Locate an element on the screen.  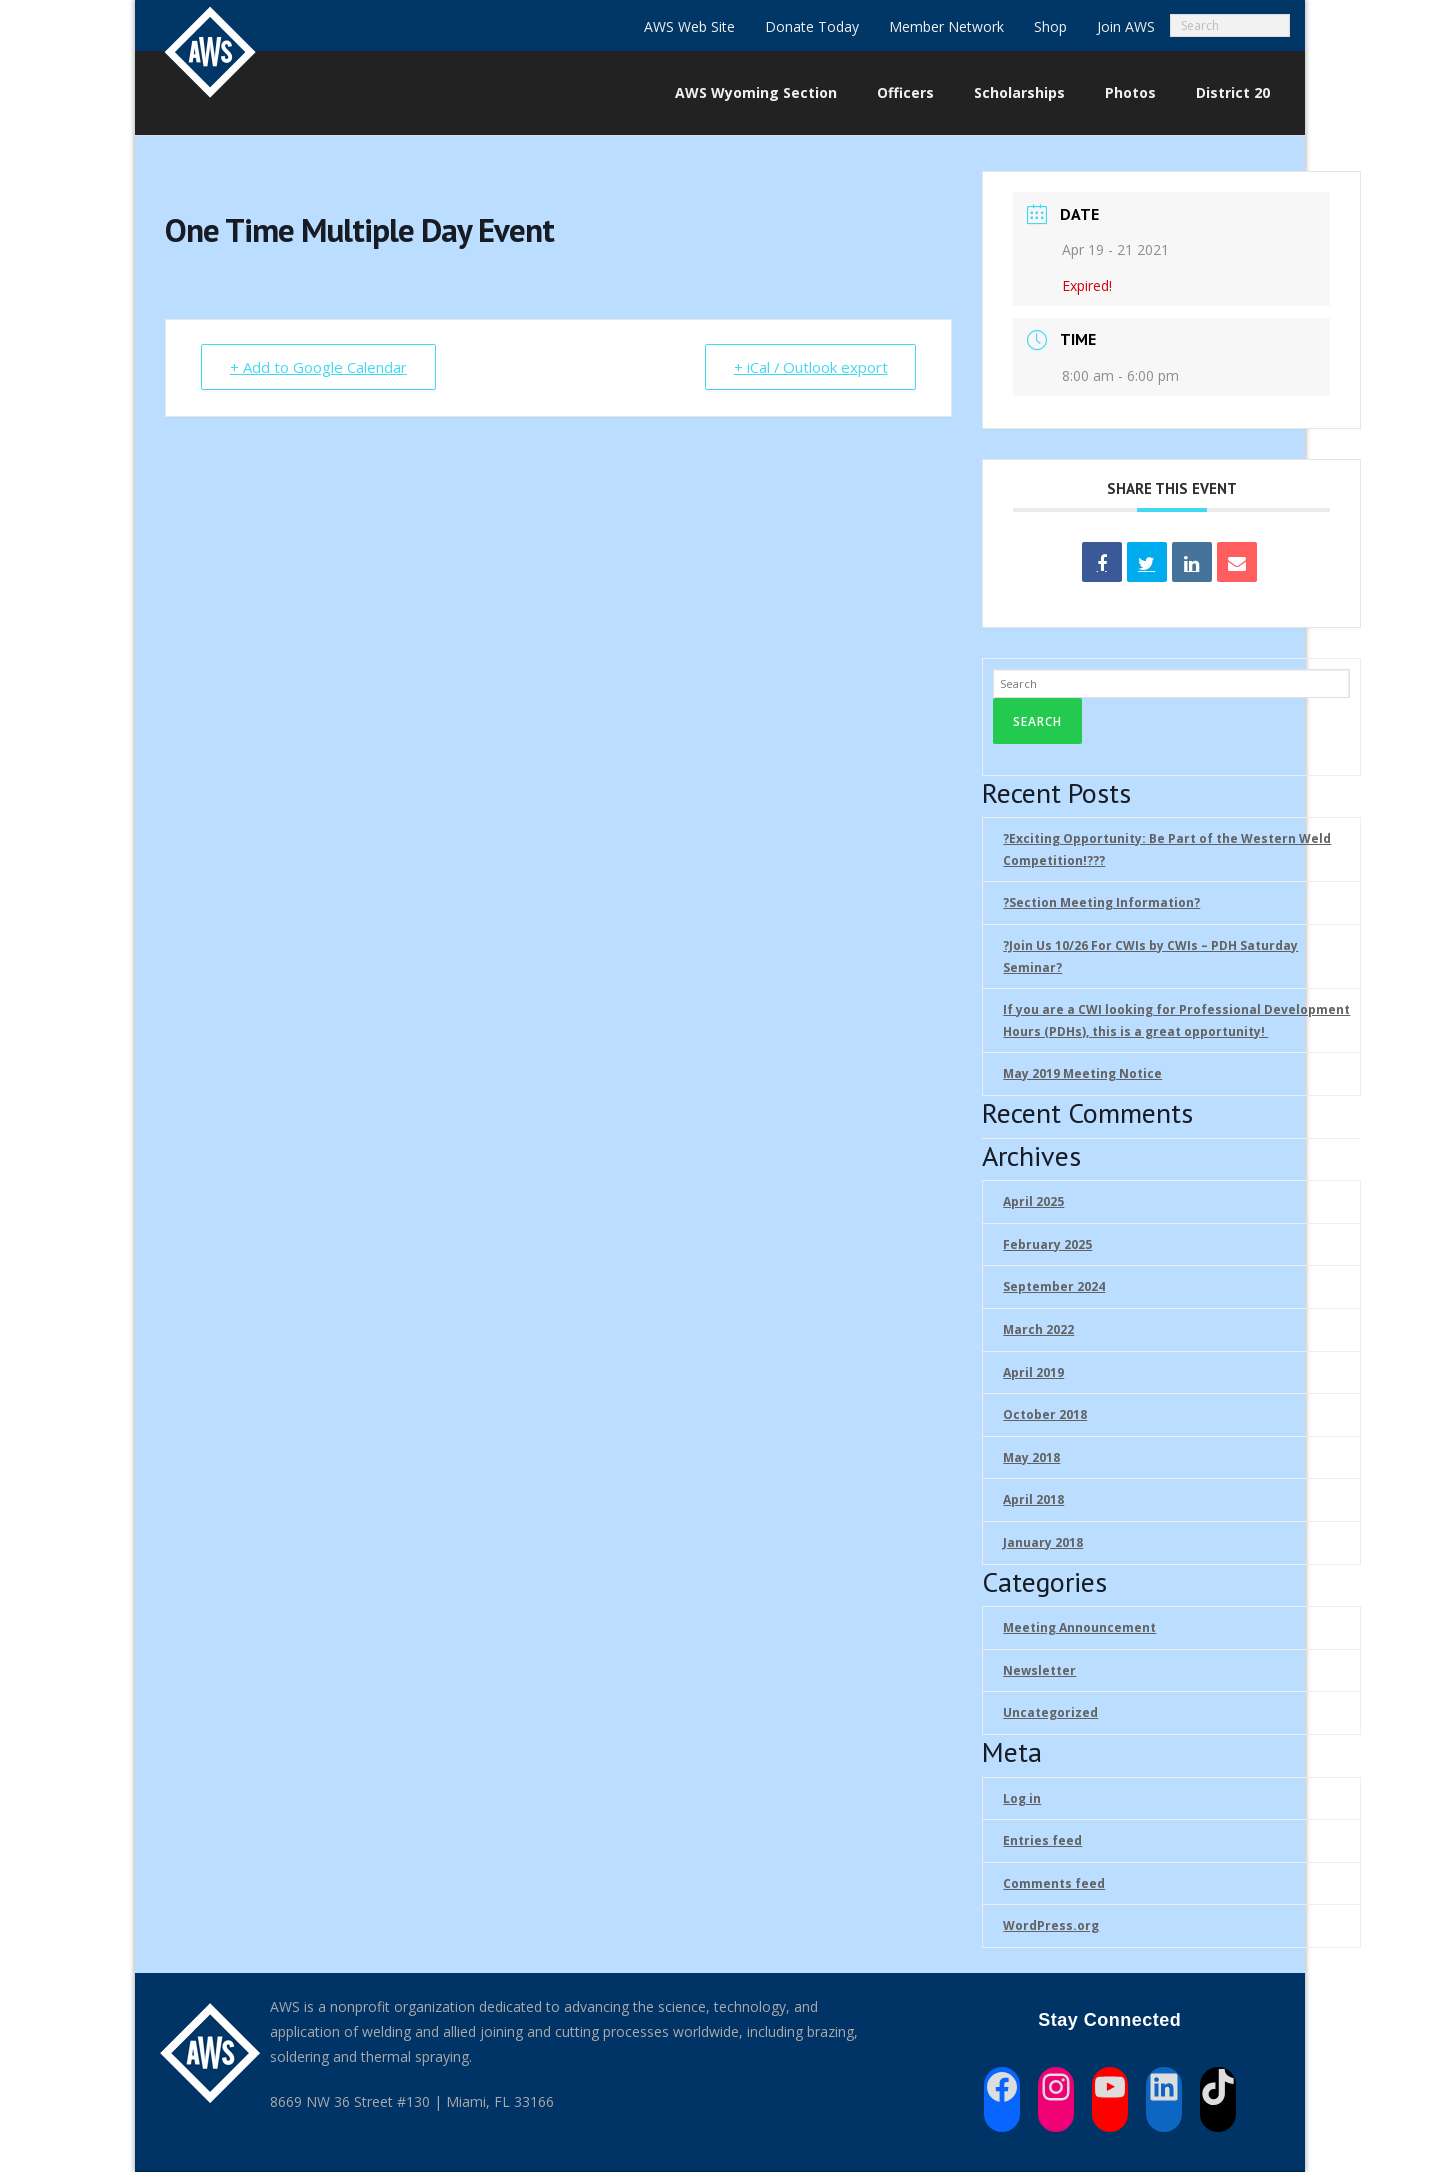
February 2025 is located at coordinates (1047, 1244).